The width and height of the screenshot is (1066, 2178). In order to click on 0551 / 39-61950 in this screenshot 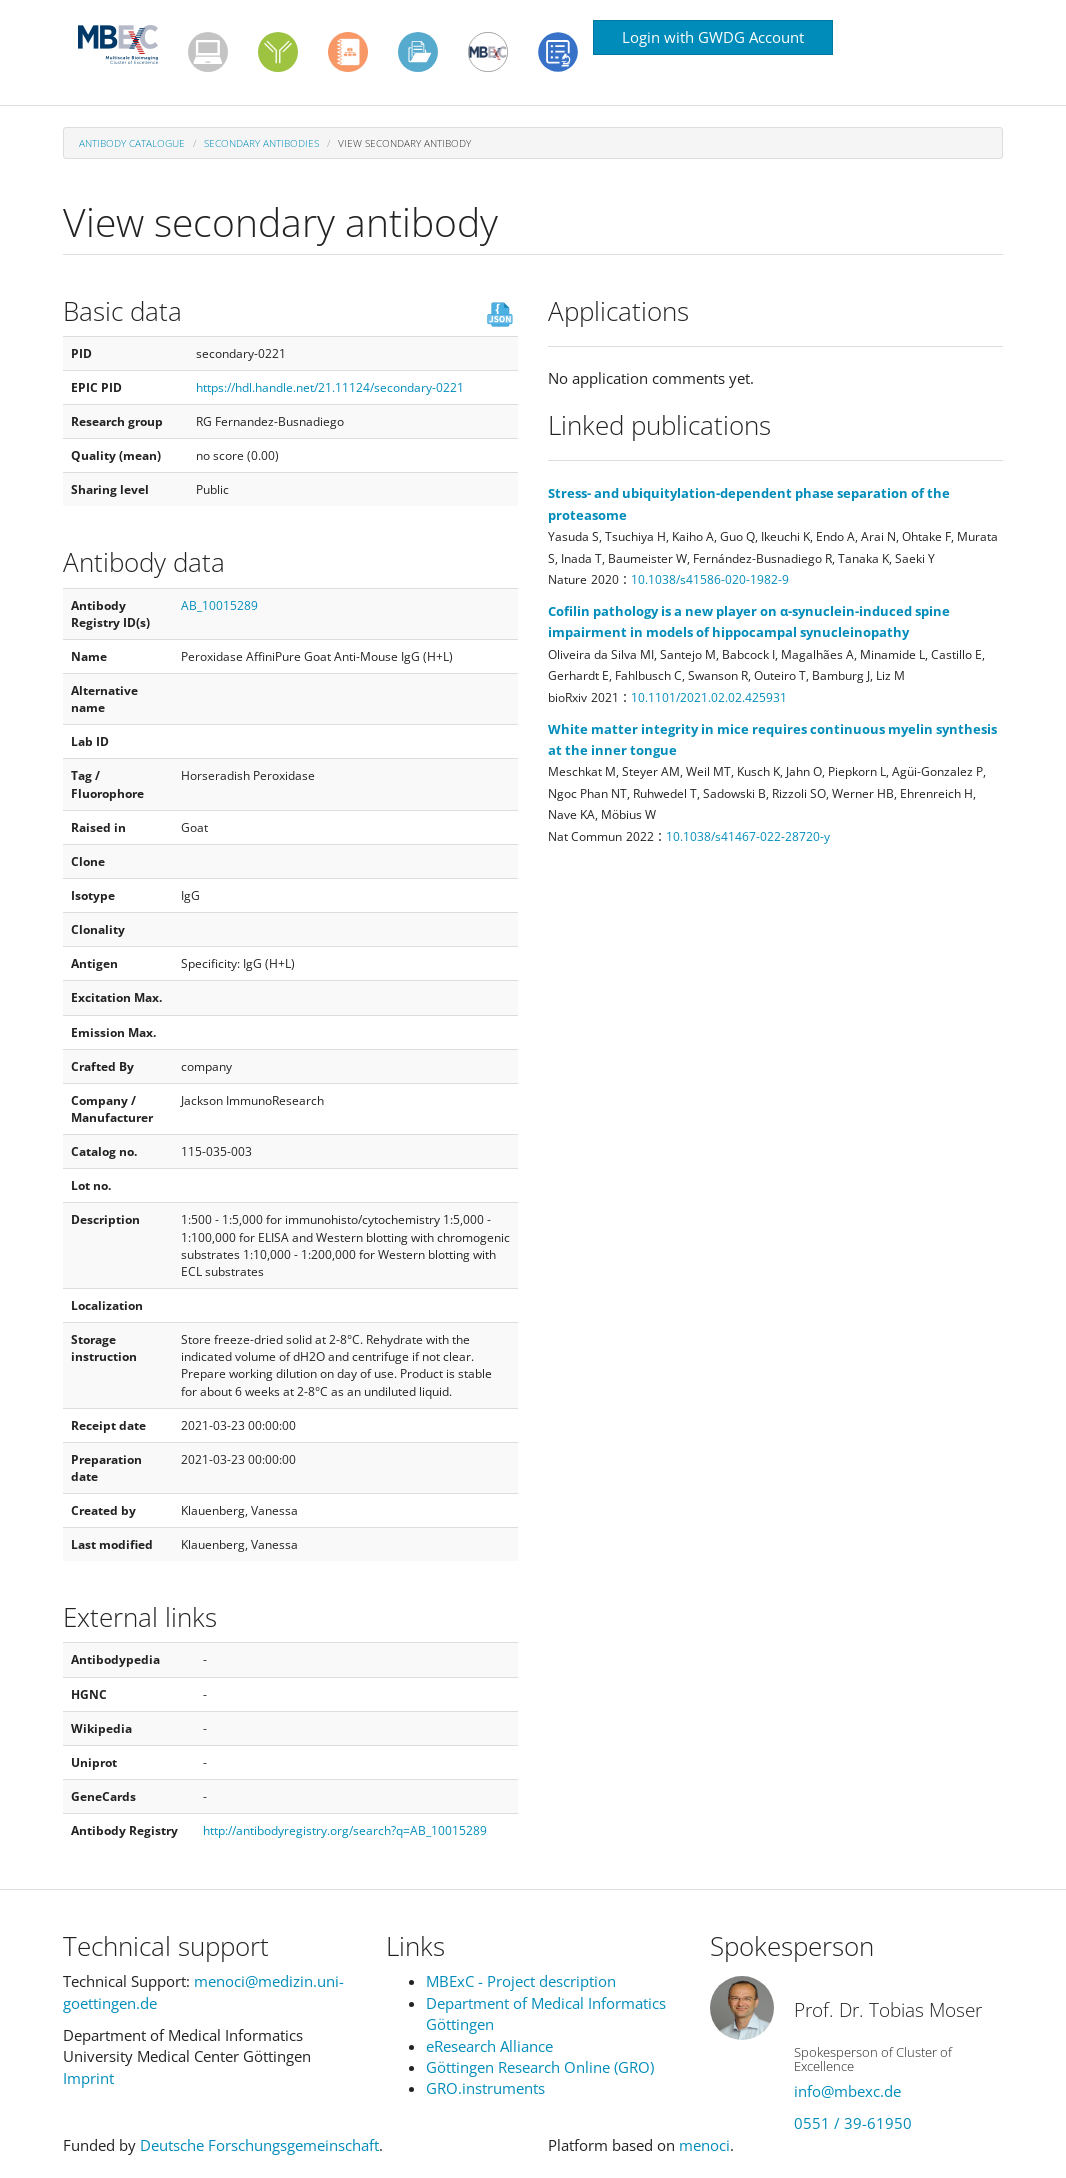, I will do `click(853, 2123)`.